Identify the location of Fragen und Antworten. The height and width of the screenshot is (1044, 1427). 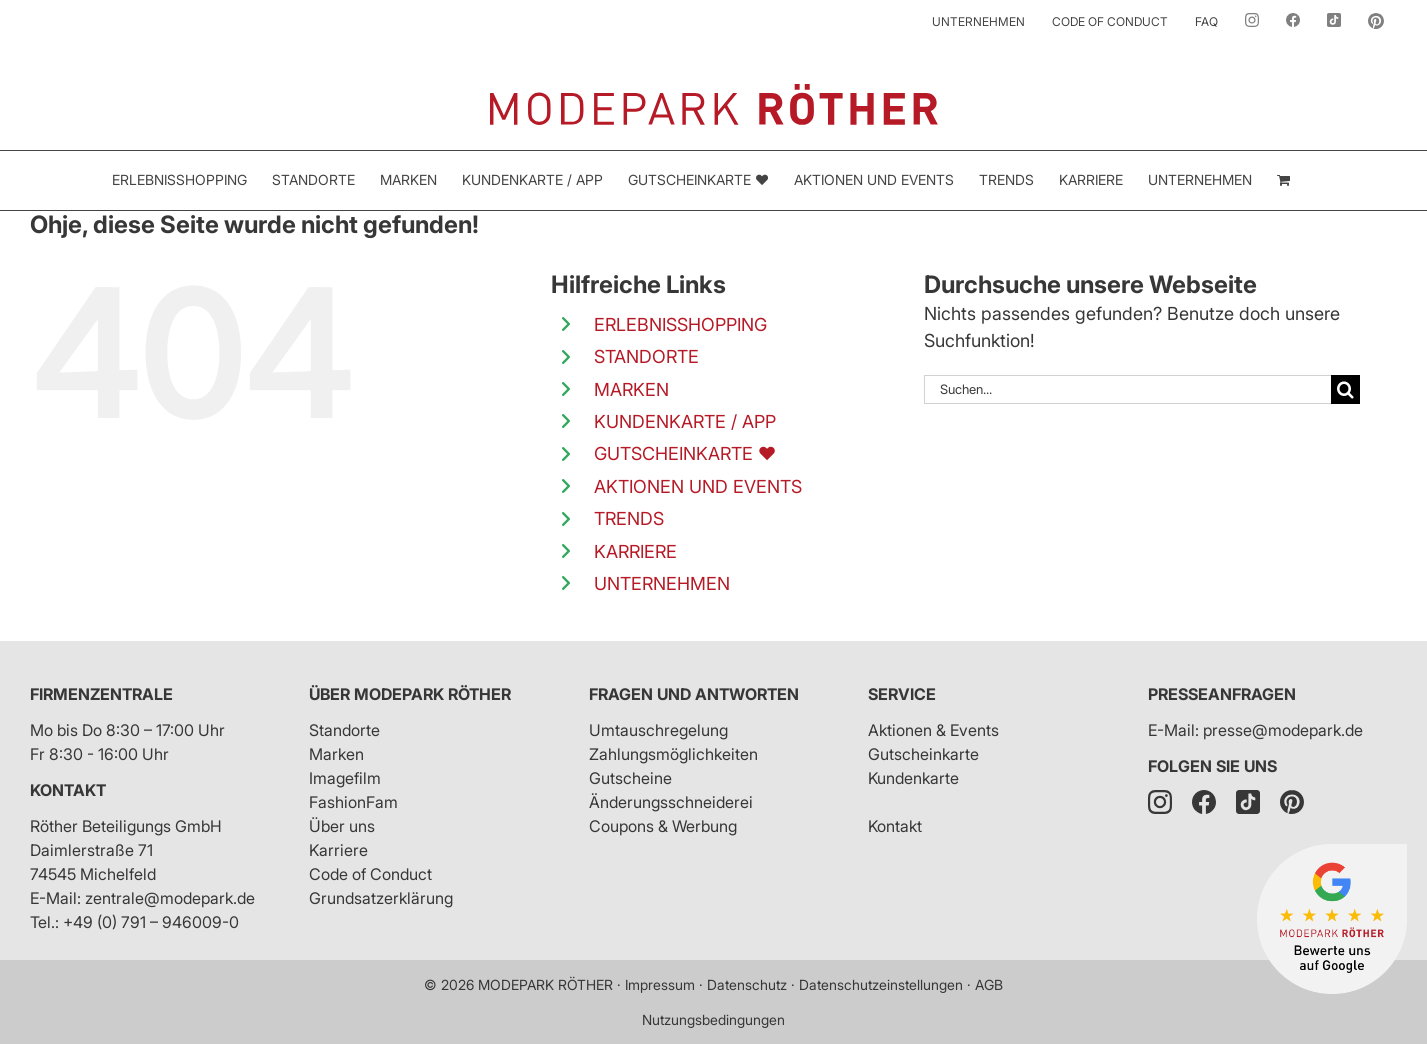
(694, 694).